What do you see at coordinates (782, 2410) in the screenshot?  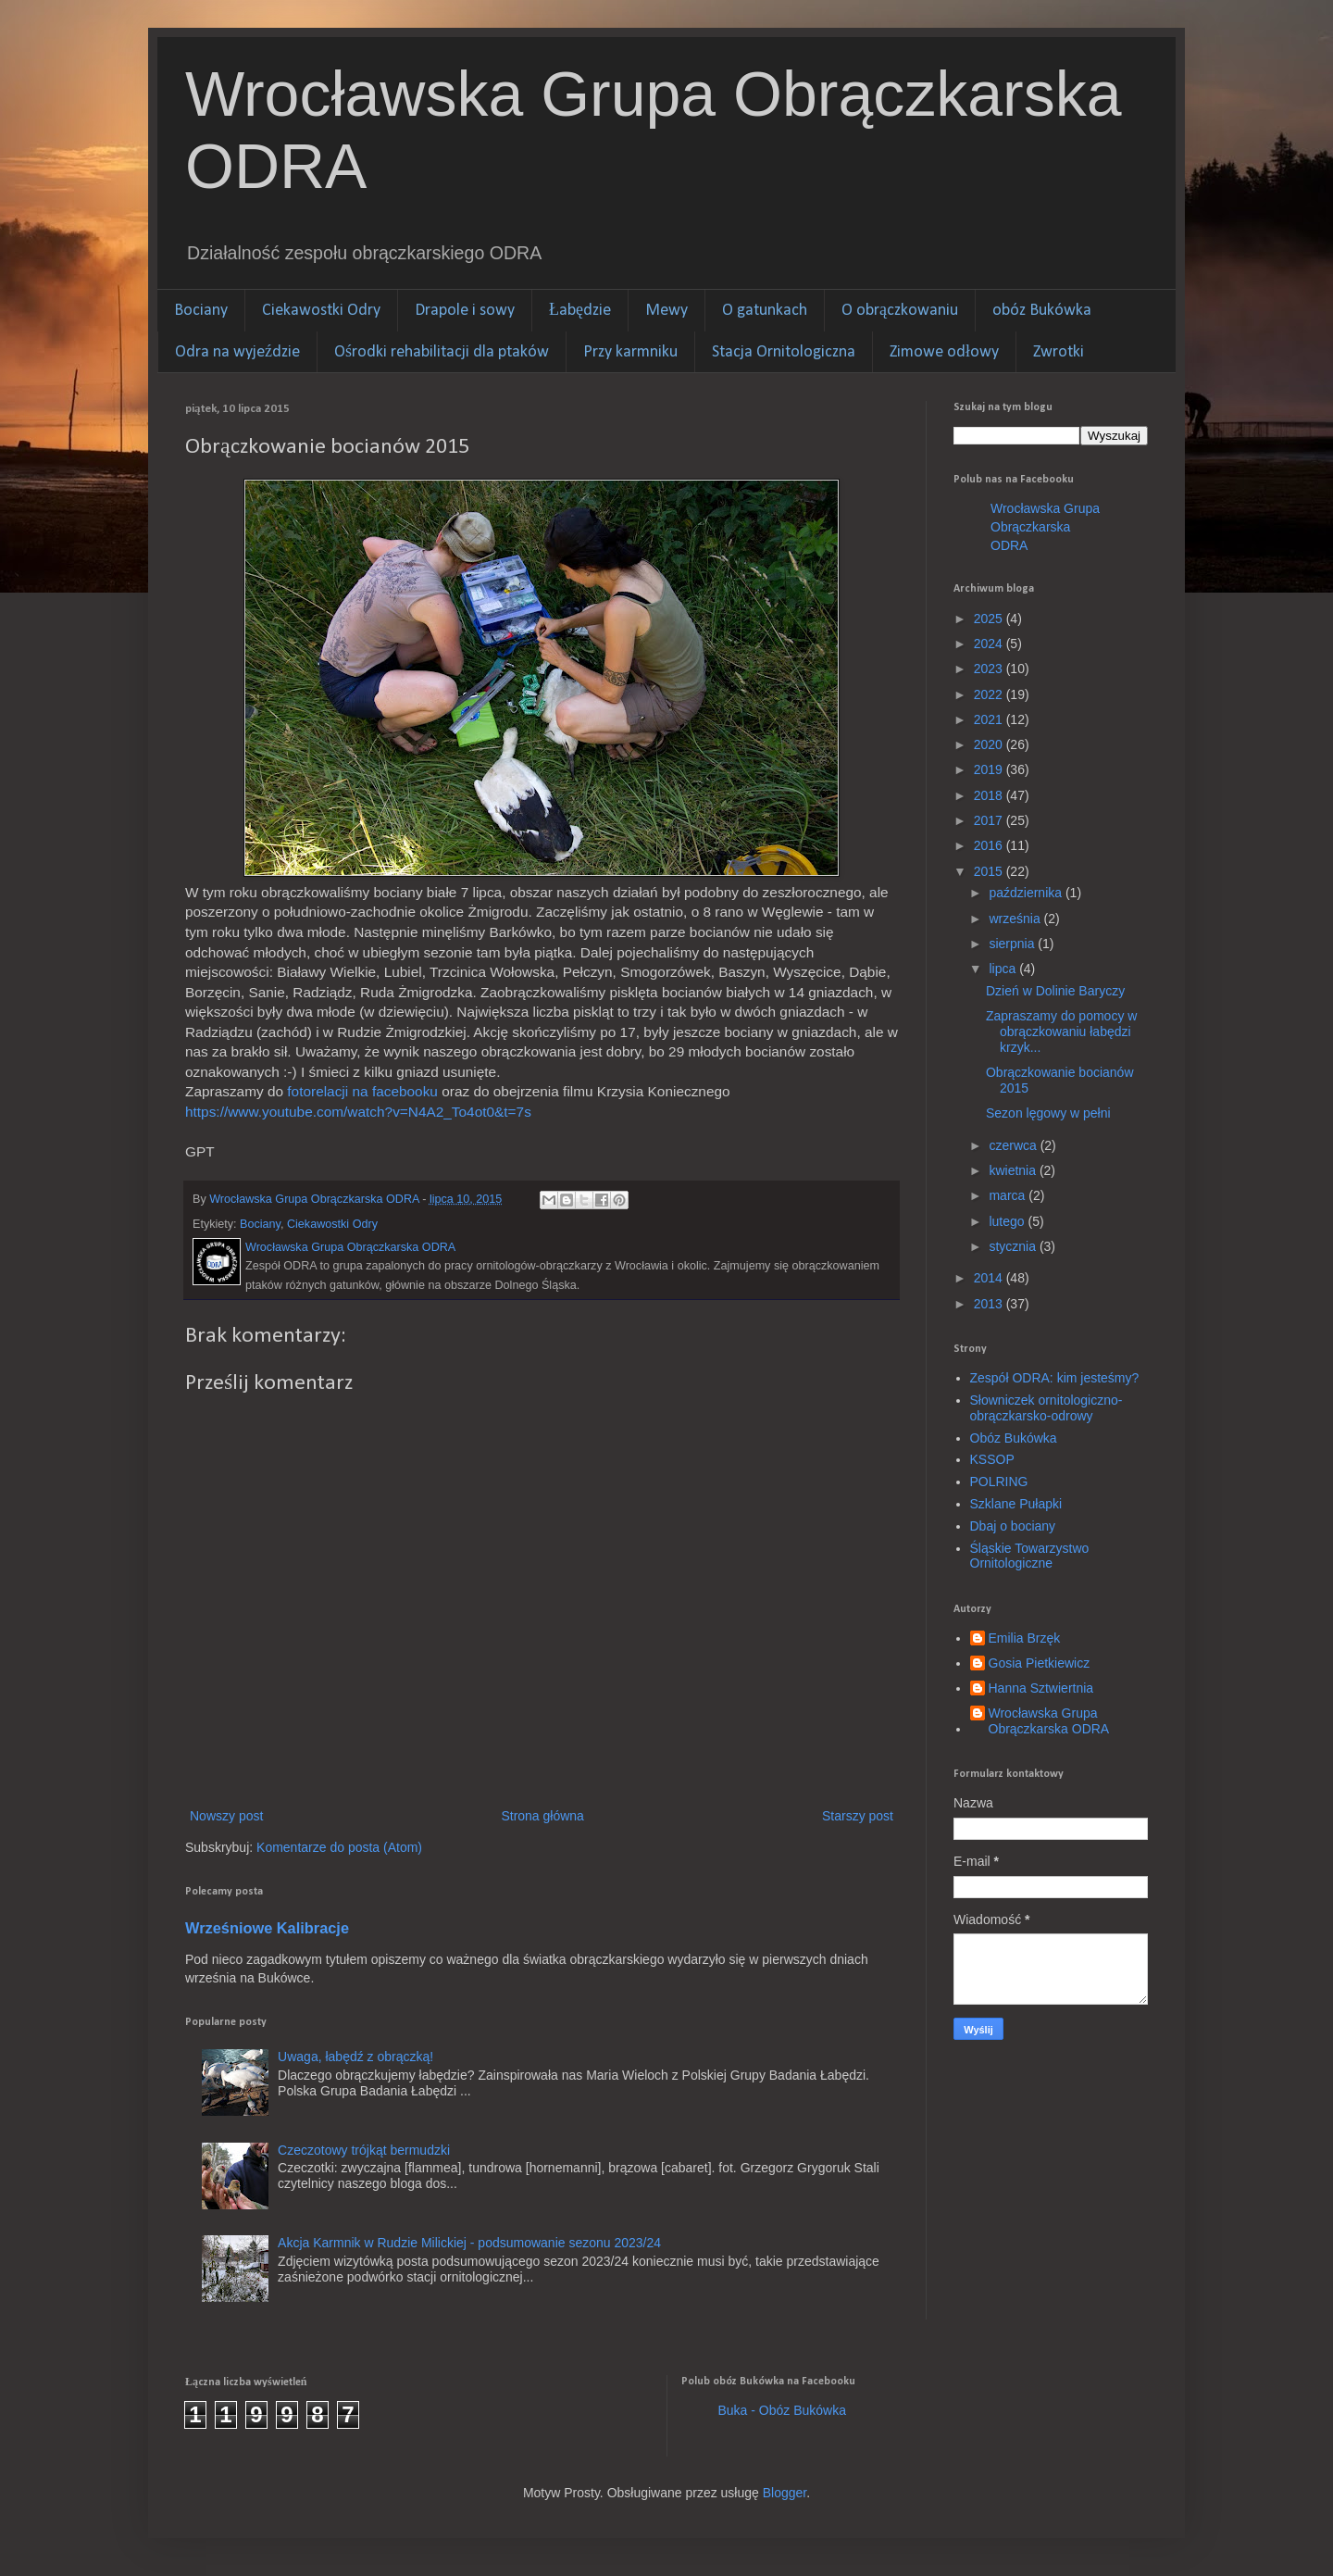 I see `Buka - Obóz Bukówka` at bounding box center [782, 2410].